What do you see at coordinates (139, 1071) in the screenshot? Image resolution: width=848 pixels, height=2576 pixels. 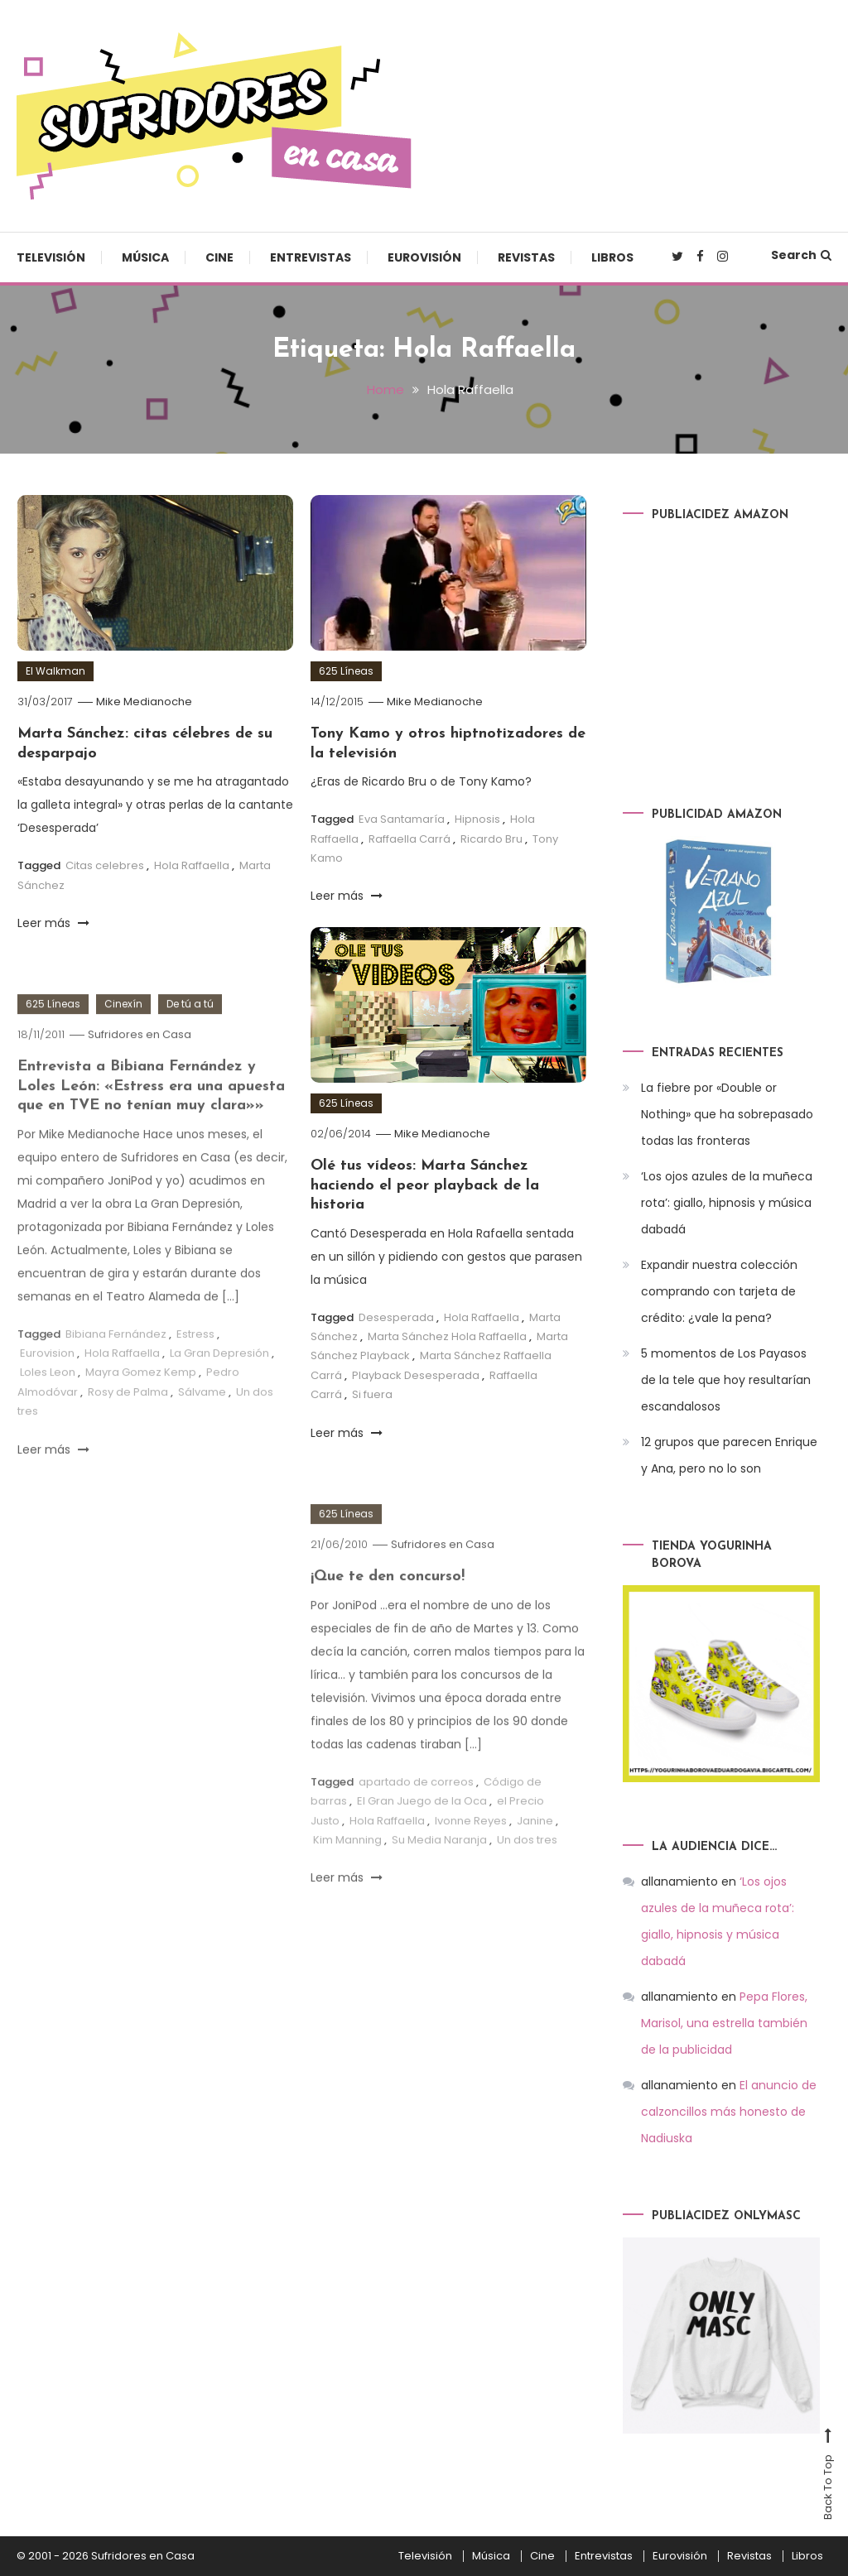 I see `Sufridores en Casa` at bounding box center [139, 1071].